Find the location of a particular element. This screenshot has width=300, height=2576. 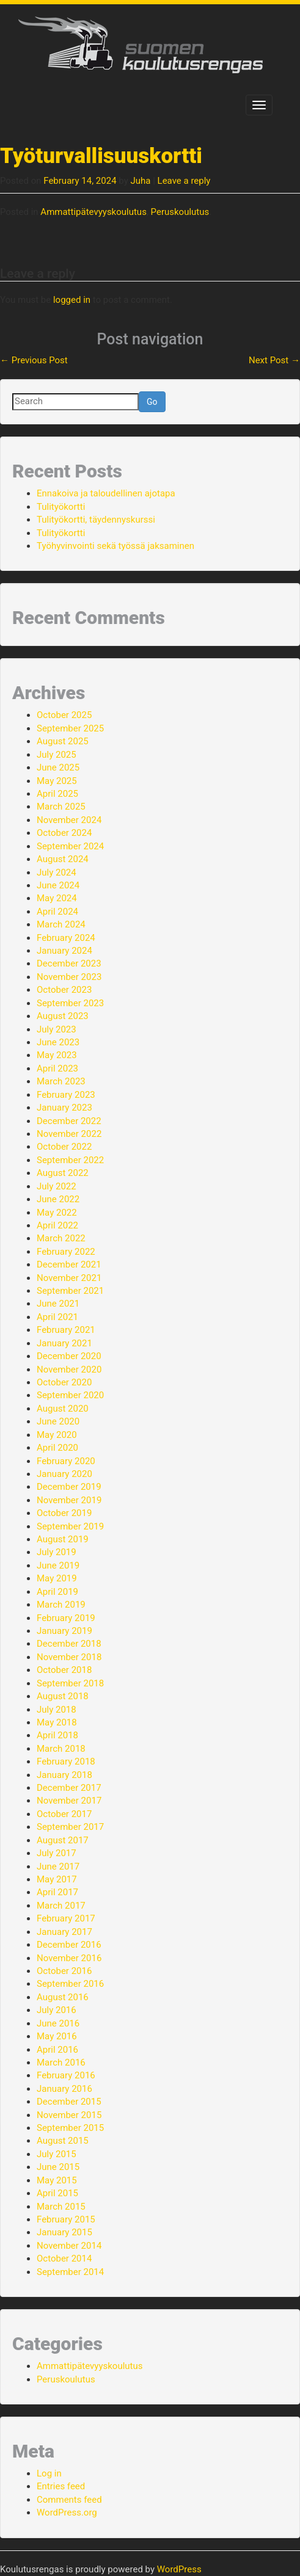

Go is located at coordinates (152, 402).